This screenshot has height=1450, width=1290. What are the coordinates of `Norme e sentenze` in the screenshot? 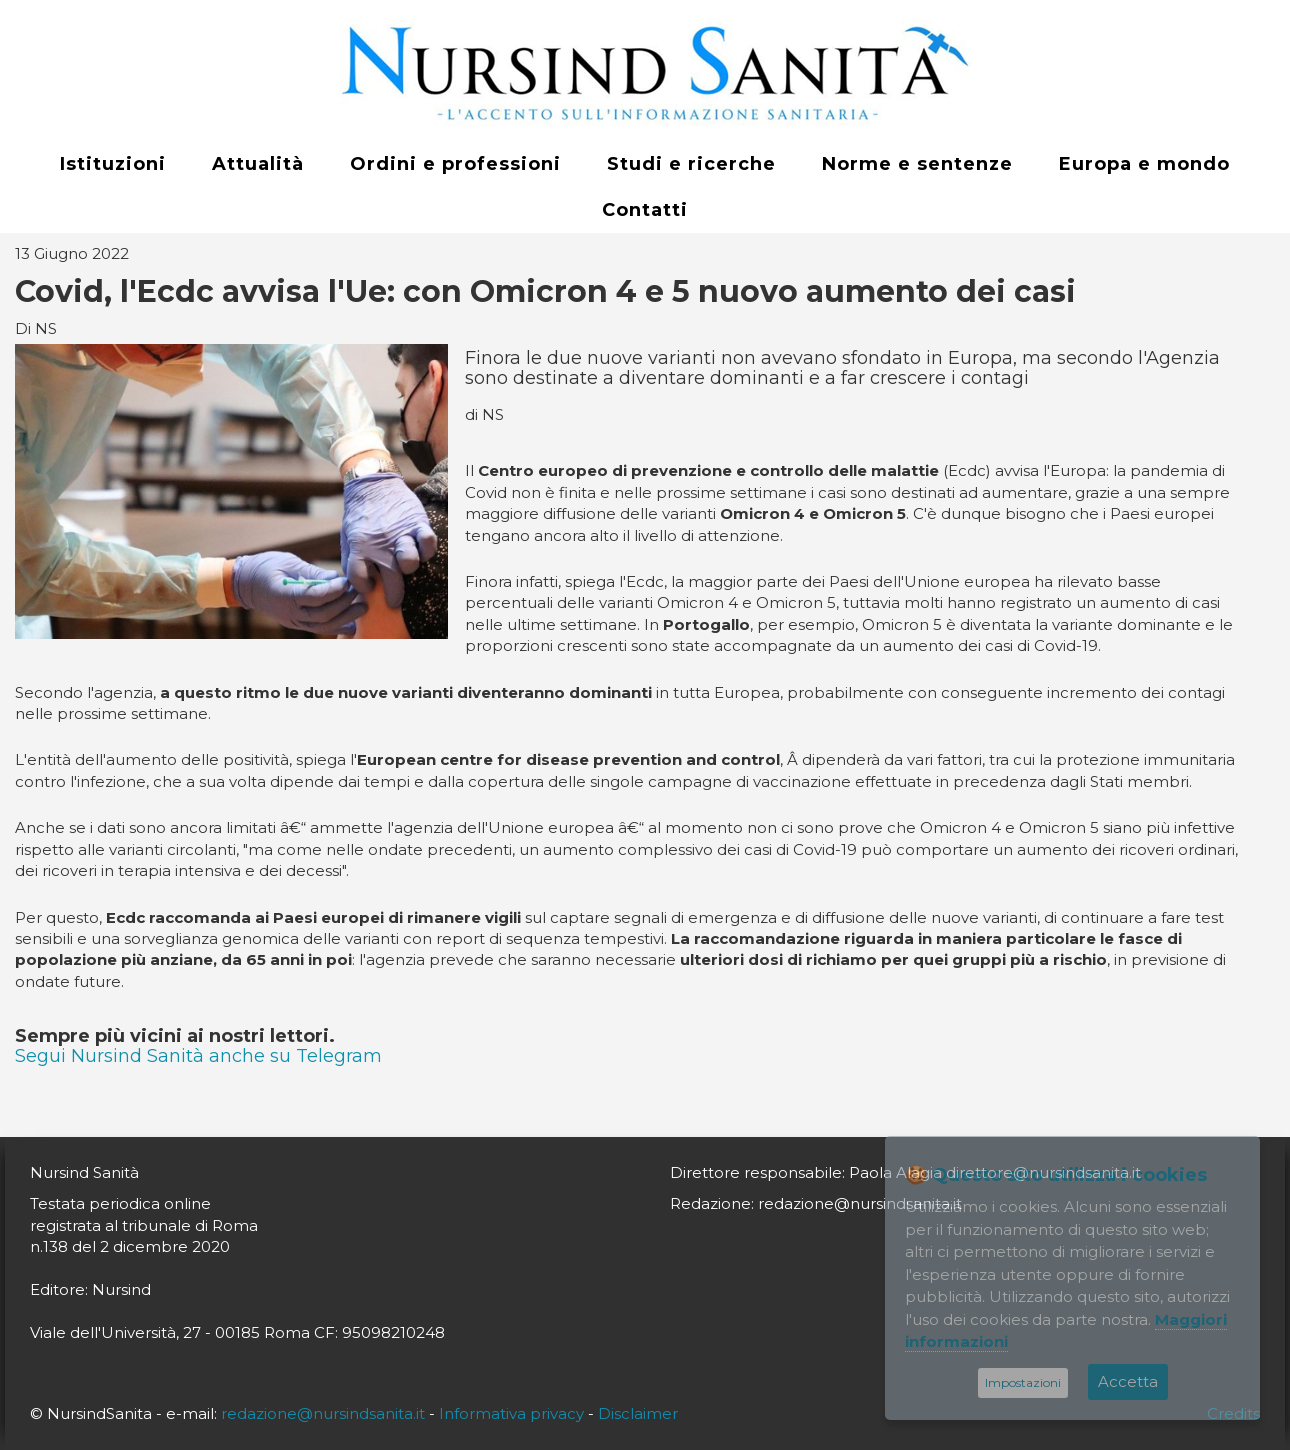 It's located at (917, 164).